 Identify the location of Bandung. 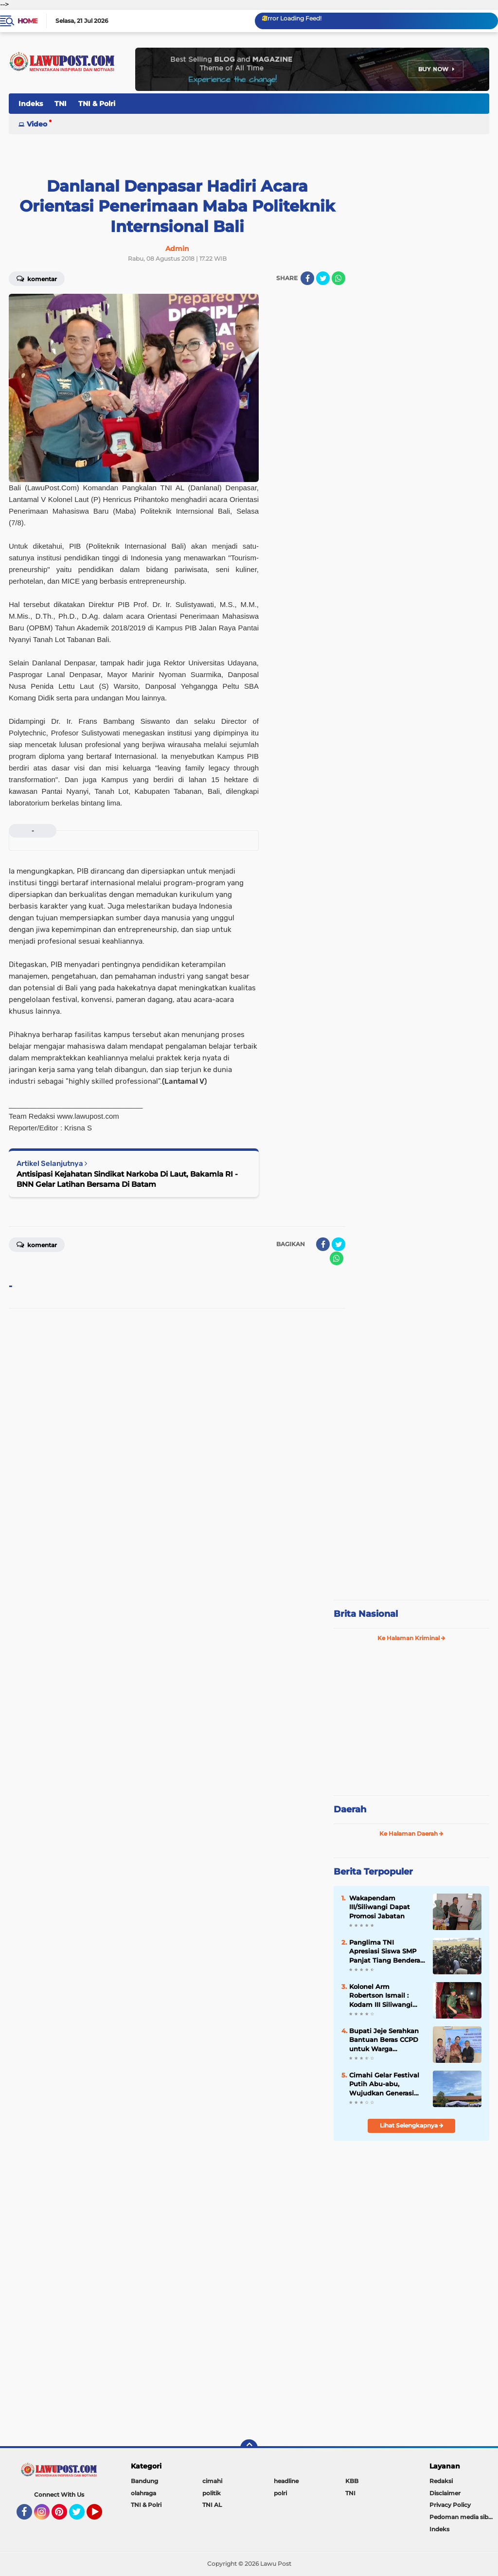
(144, 2481).